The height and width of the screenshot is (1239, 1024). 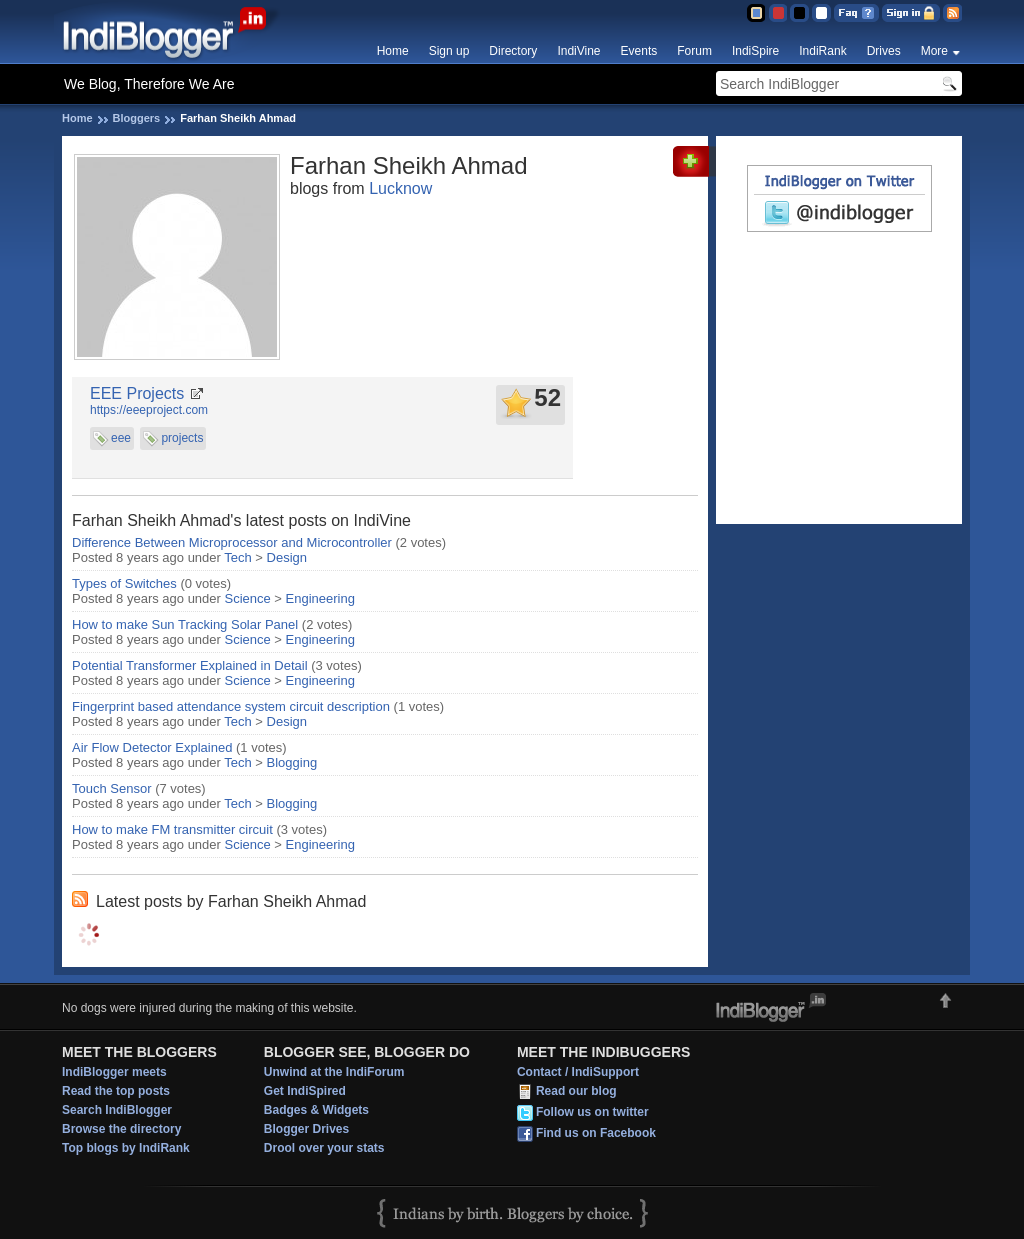 What do you see at coordinates (393, 51) in the screenshot?
I see `Home` at bounding box center [393, 51].